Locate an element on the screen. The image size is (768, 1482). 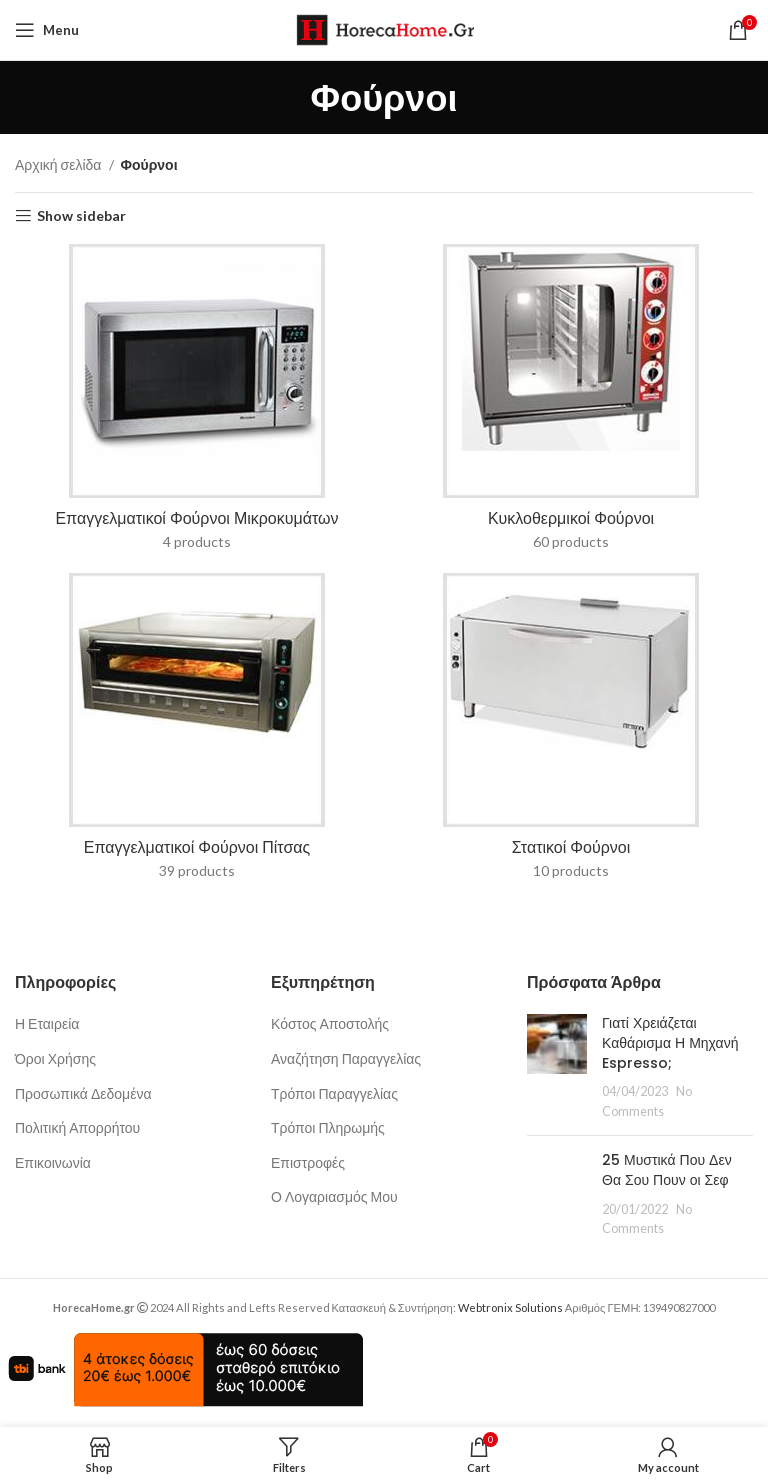
[Product category epaggelmatikoi-foyrnoi-pitsas] is located at coordinates (197, 732).